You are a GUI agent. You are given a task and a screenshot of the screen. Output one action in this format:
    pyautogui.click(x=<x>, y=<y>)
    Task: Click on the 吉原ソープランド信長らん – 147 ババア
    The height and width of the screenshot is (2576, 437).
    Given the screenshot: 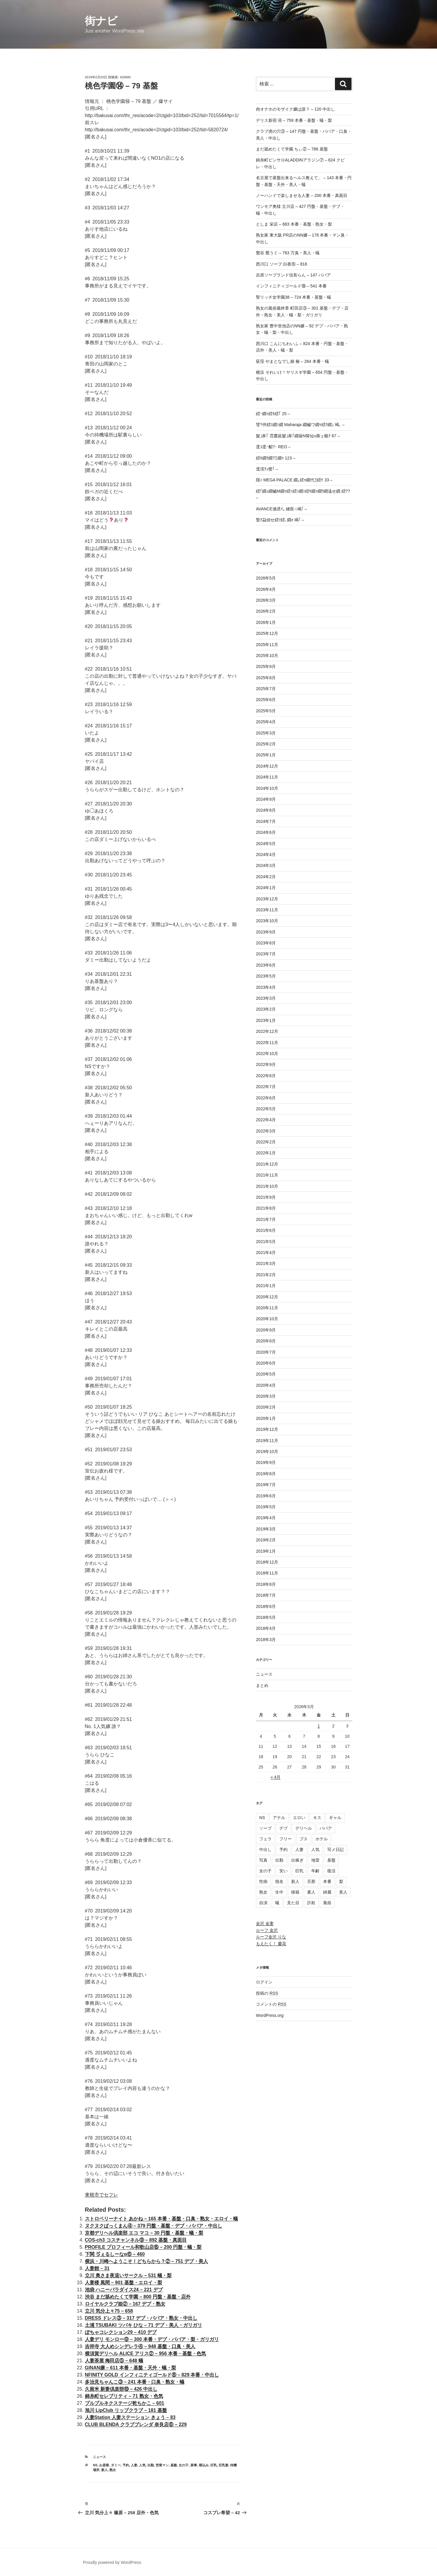 What is the action you would take?
    pyautogui.click(x=293, y=275)
    